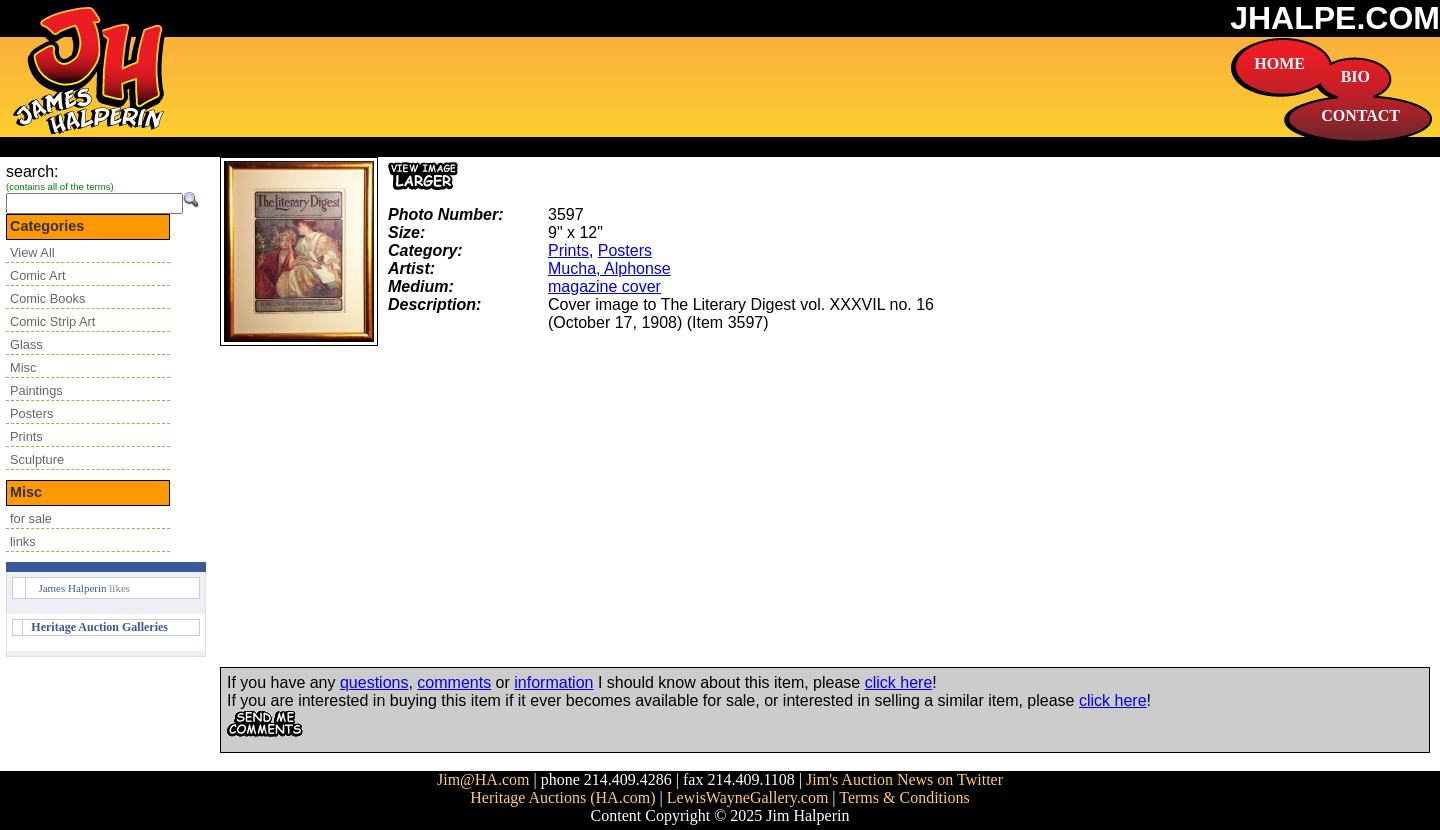  I want to click on JHALPE.COM, so click(1335, 18).